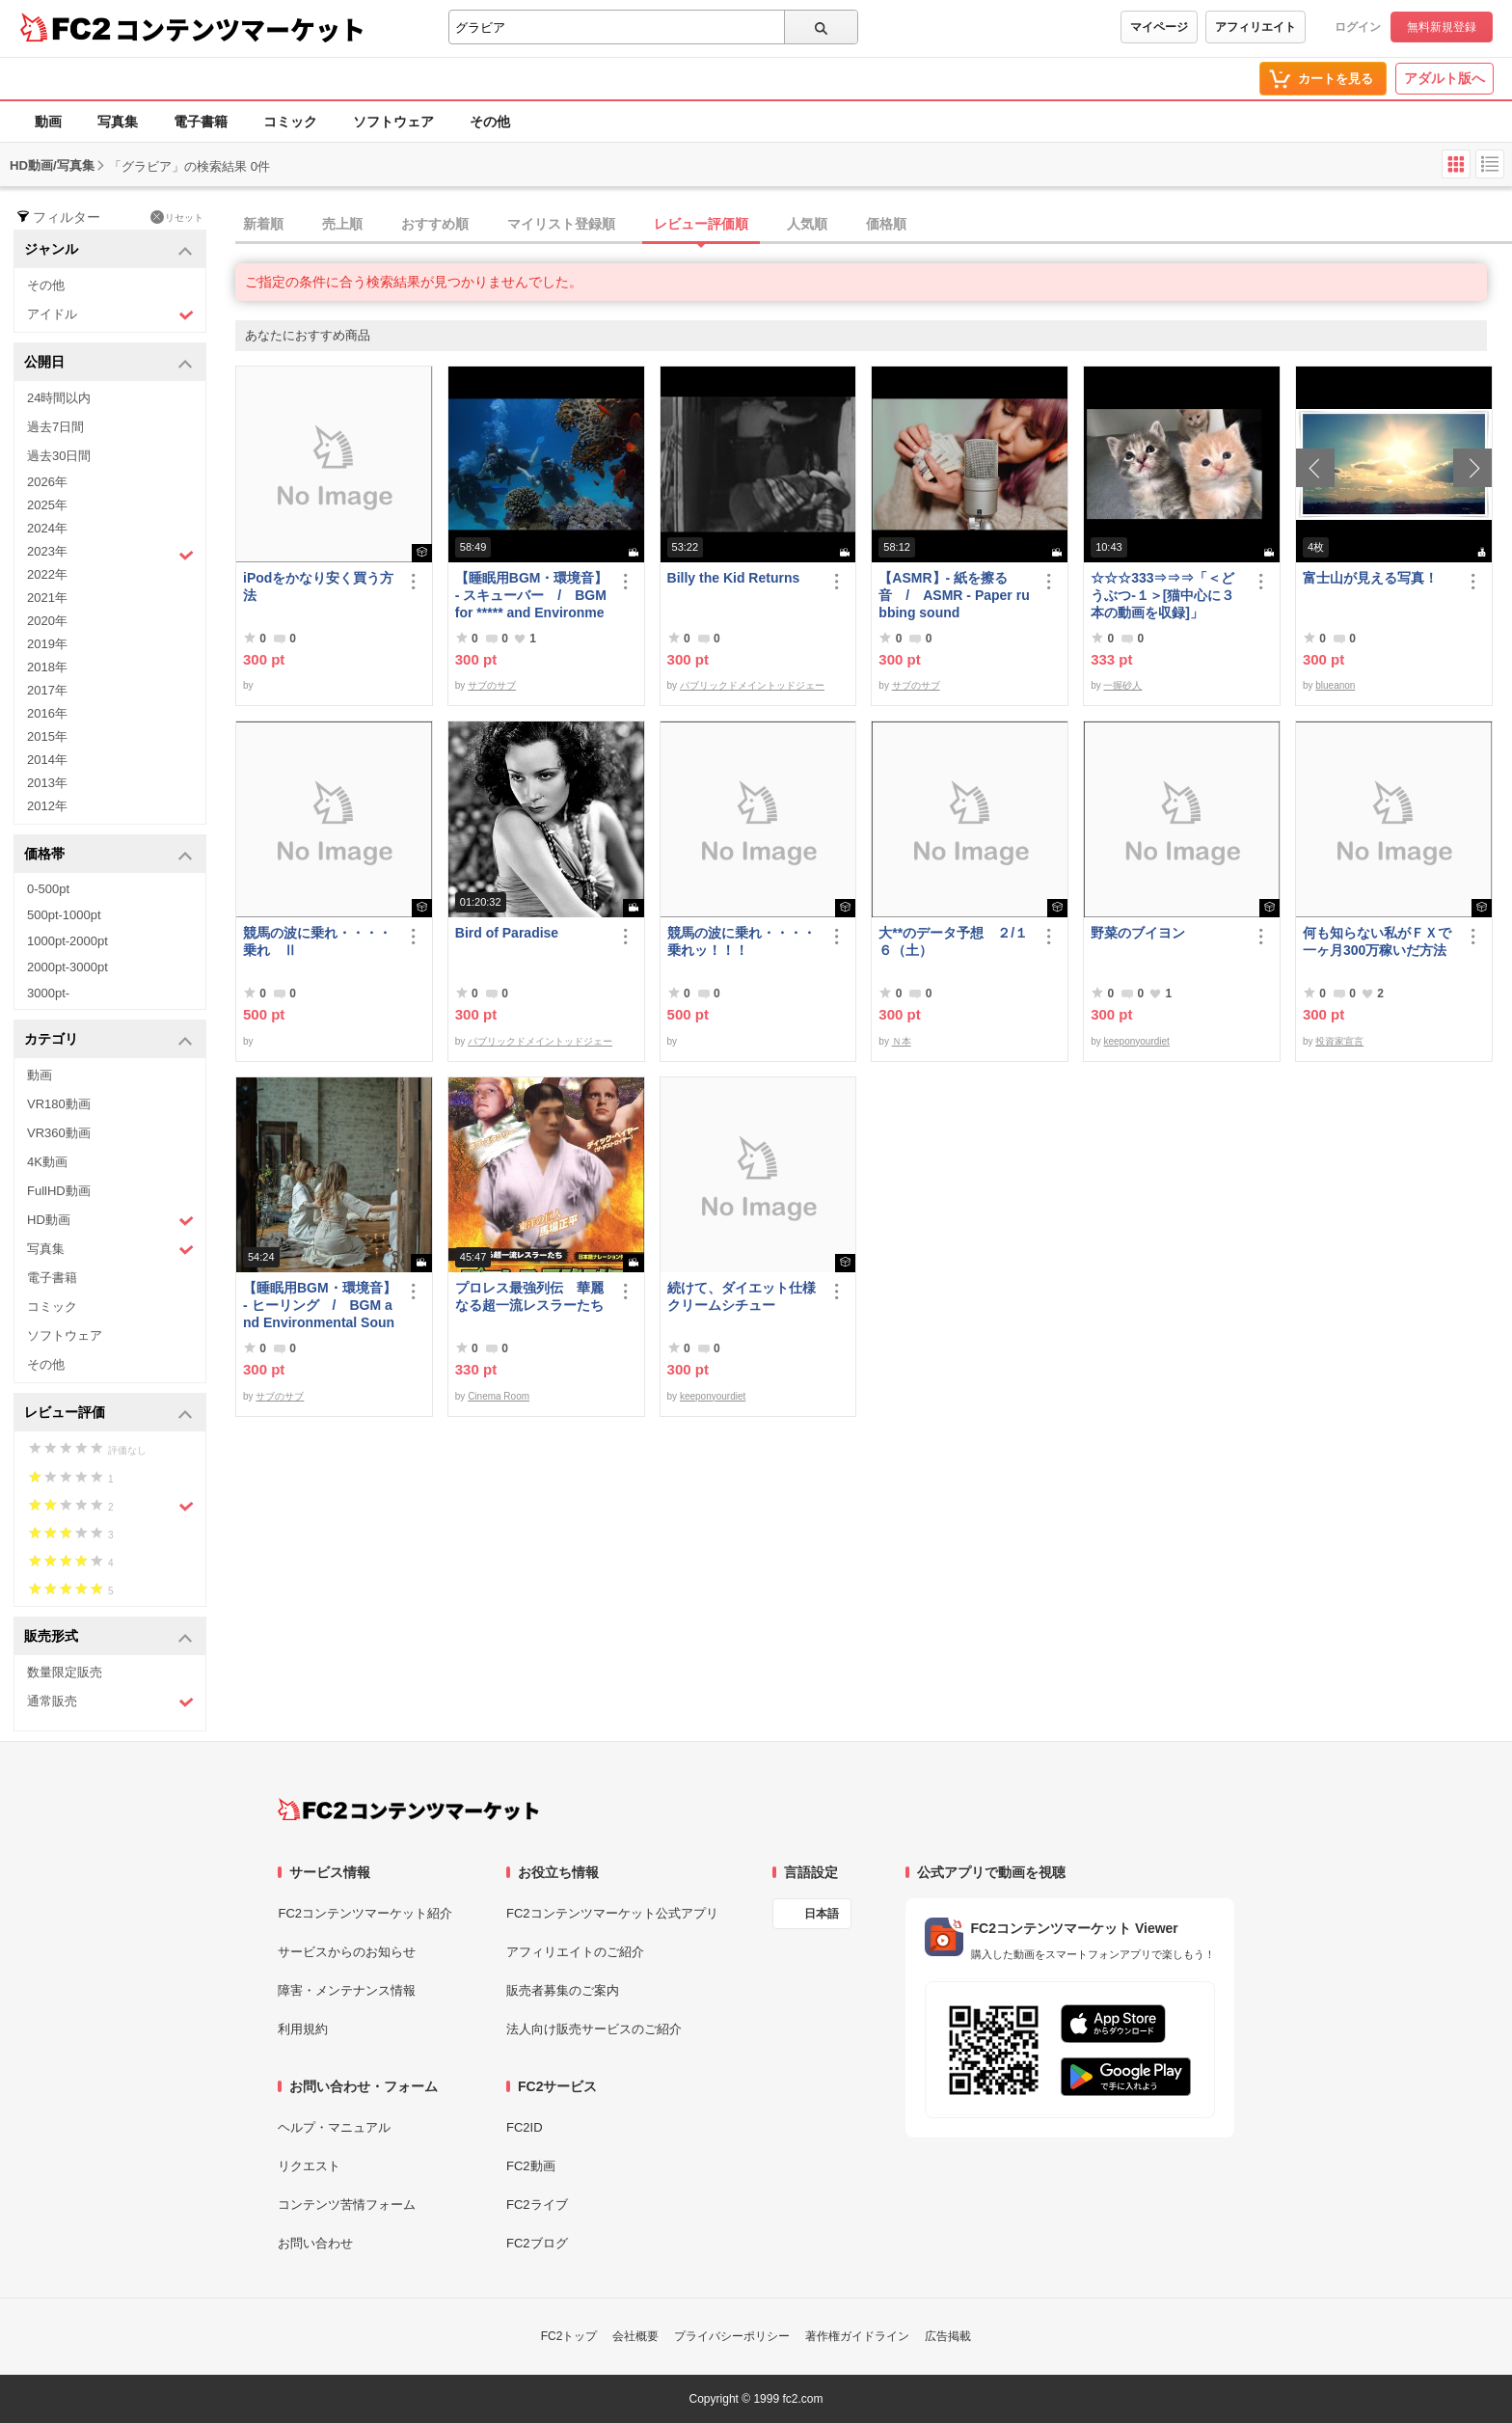 The height and width of the screenshot is (2423, 1512). I want to click on アイドル, so click(110, 315).